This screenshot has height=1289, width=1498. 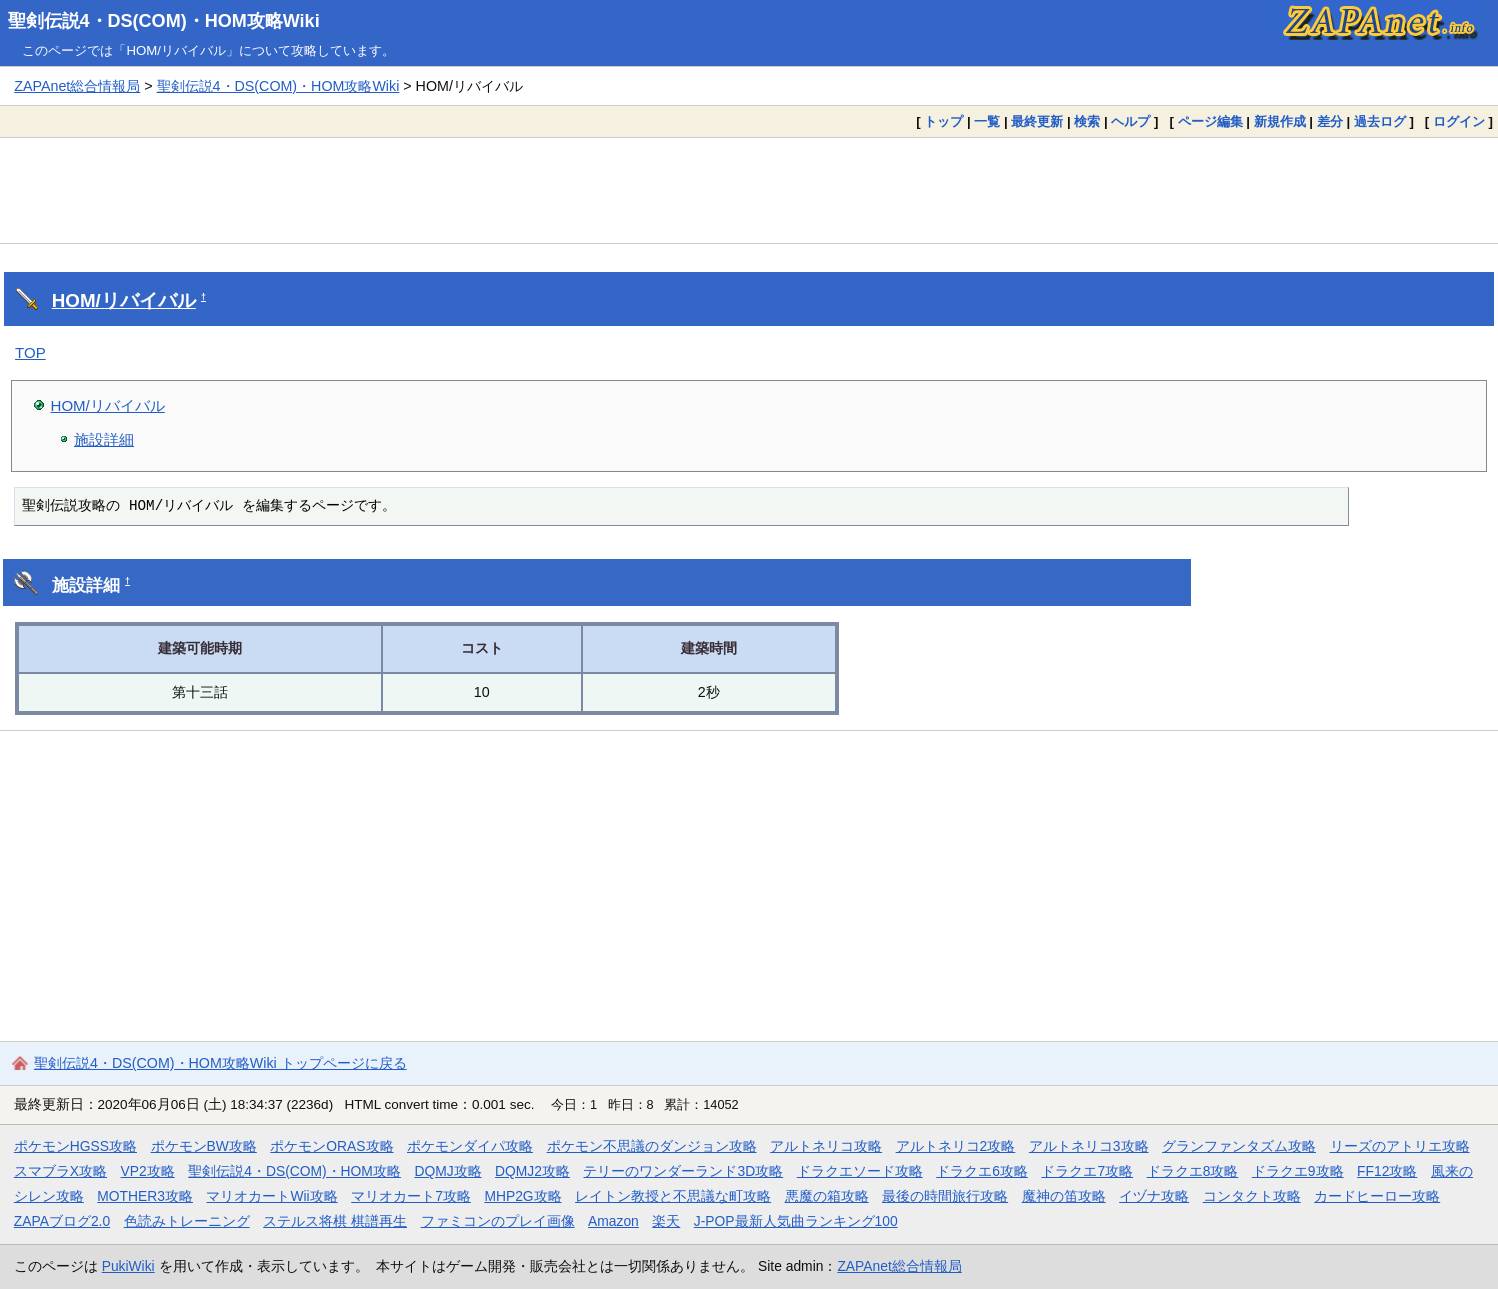 What do you see at coordinates (1330, 121) in the screenshot?
I see `差分` at bounding box center [1330, 121].